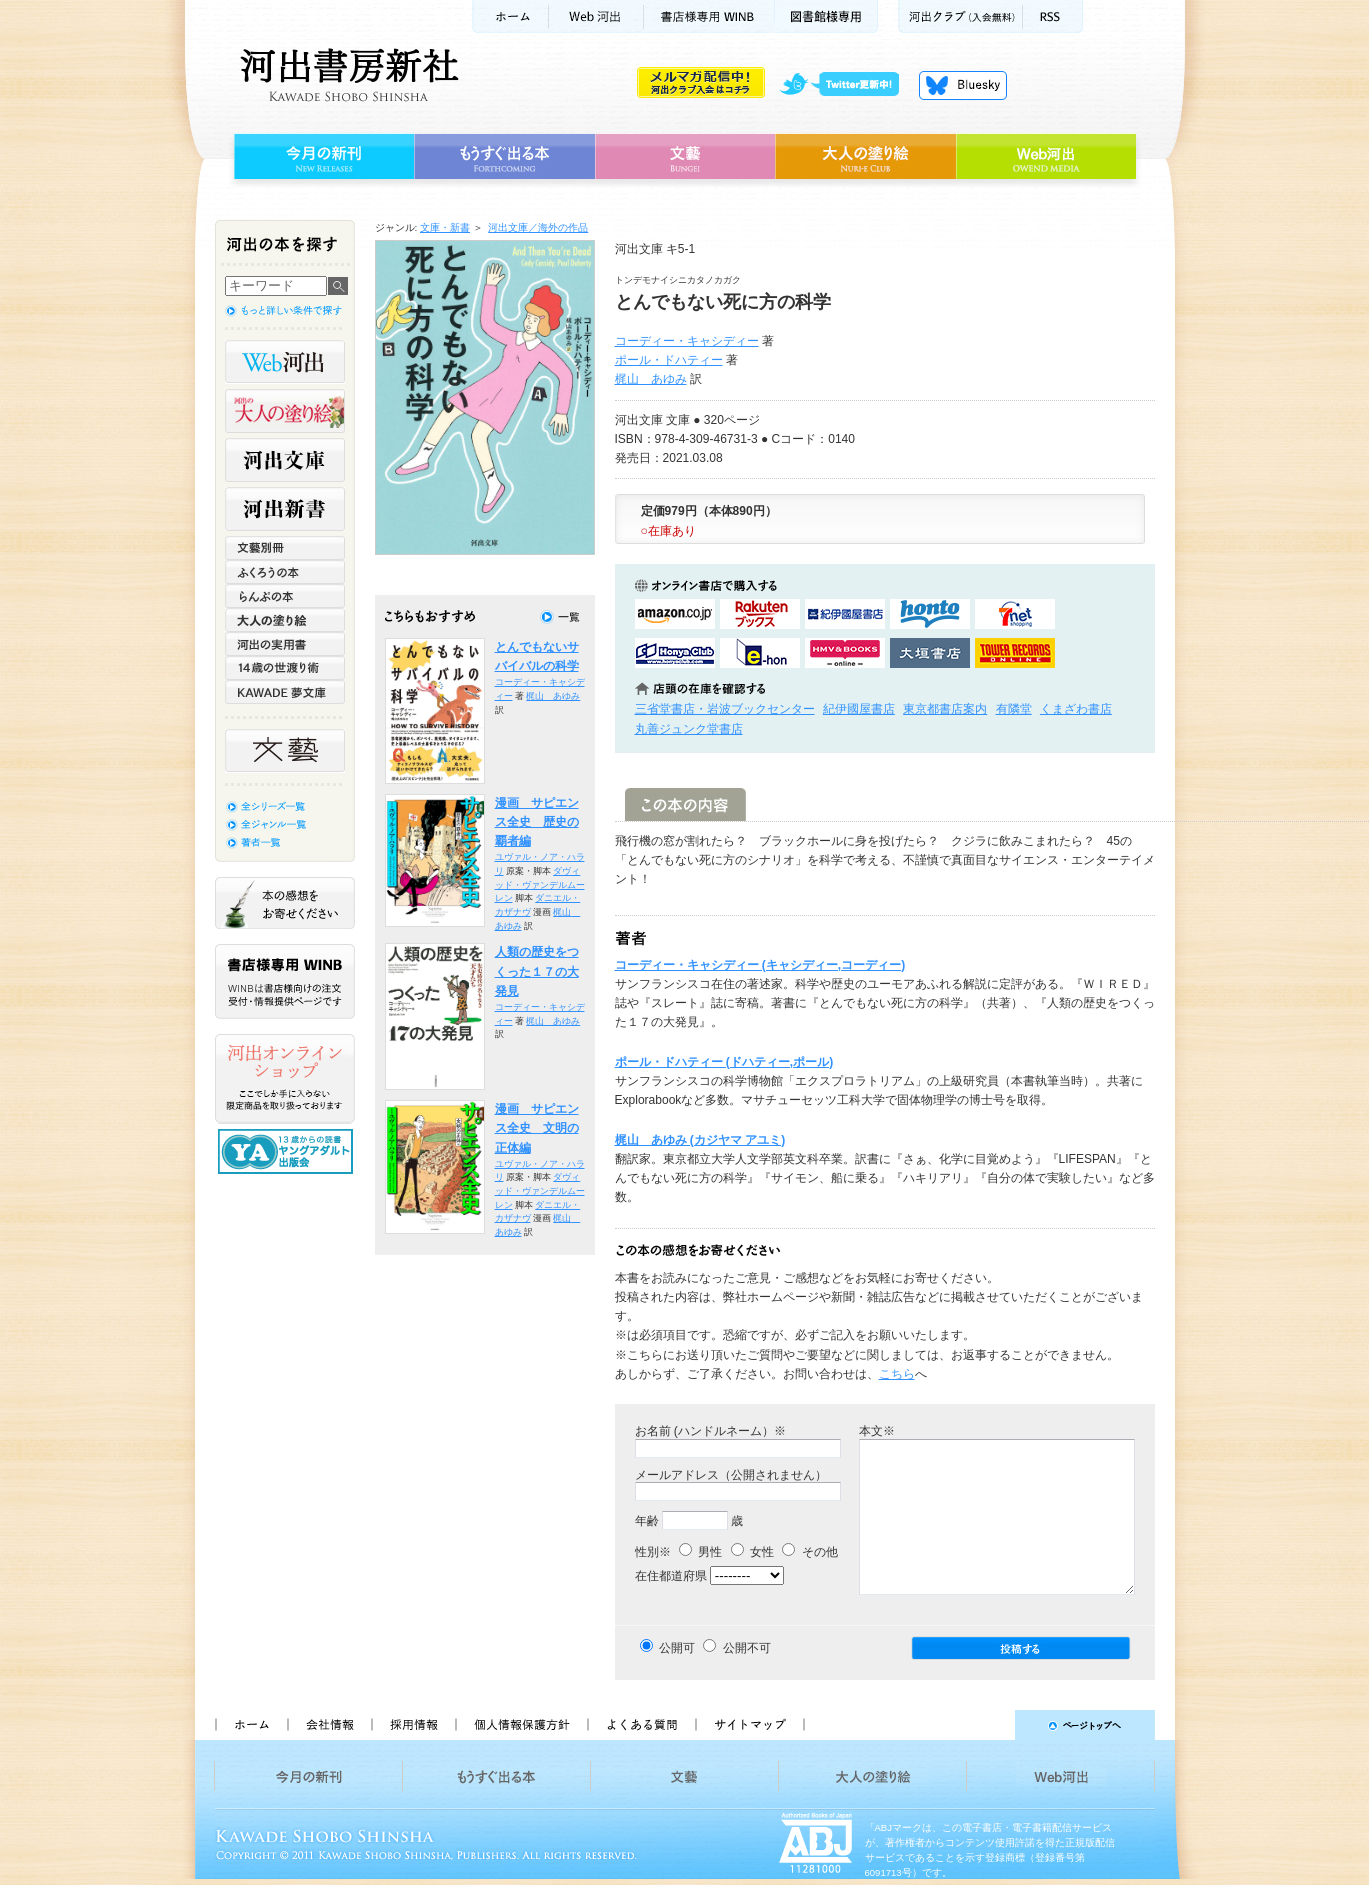 This screenshot has width=1369, height=1885. I want to click on e-honで購入, so click(760, 653).